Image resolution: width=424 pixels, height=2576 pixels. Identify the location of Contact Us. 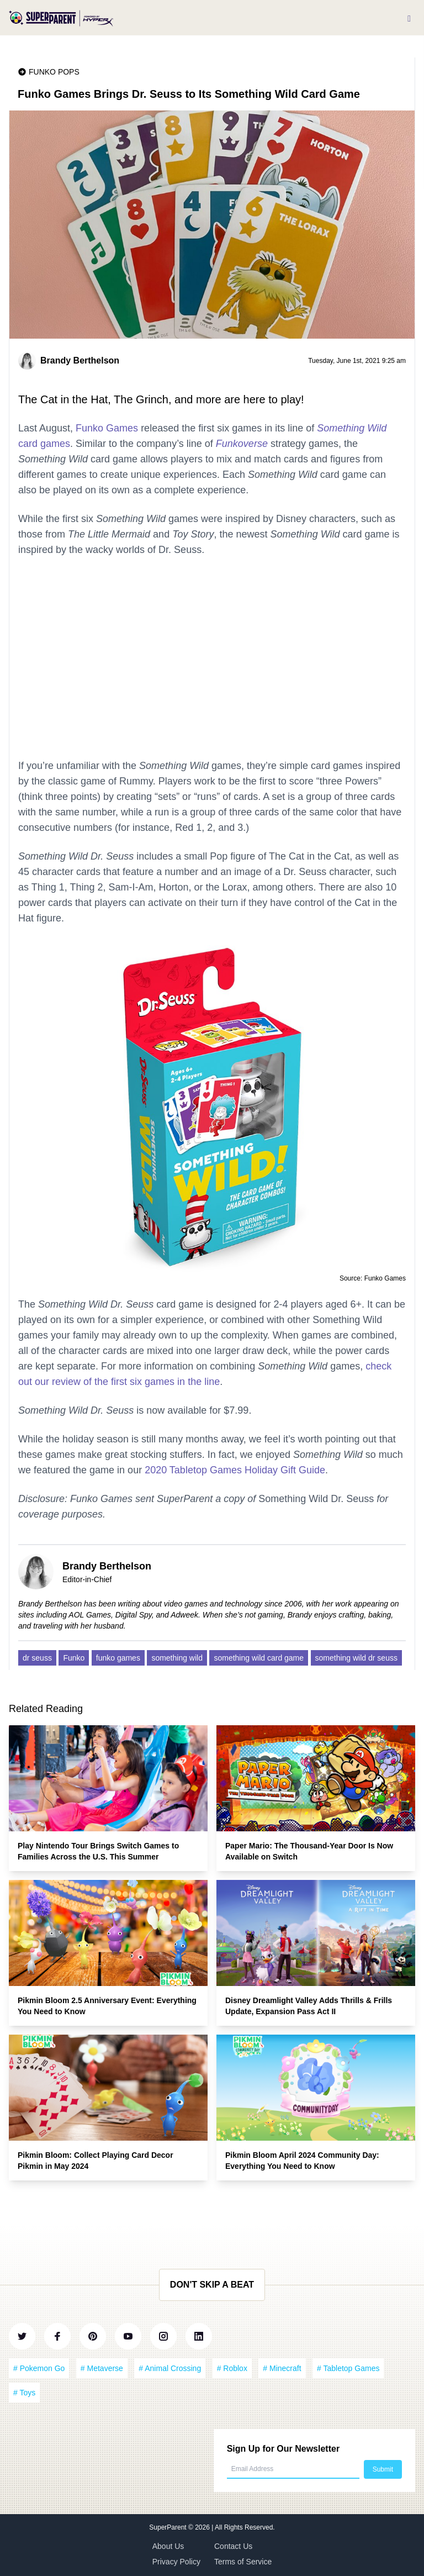
(233, 2546).